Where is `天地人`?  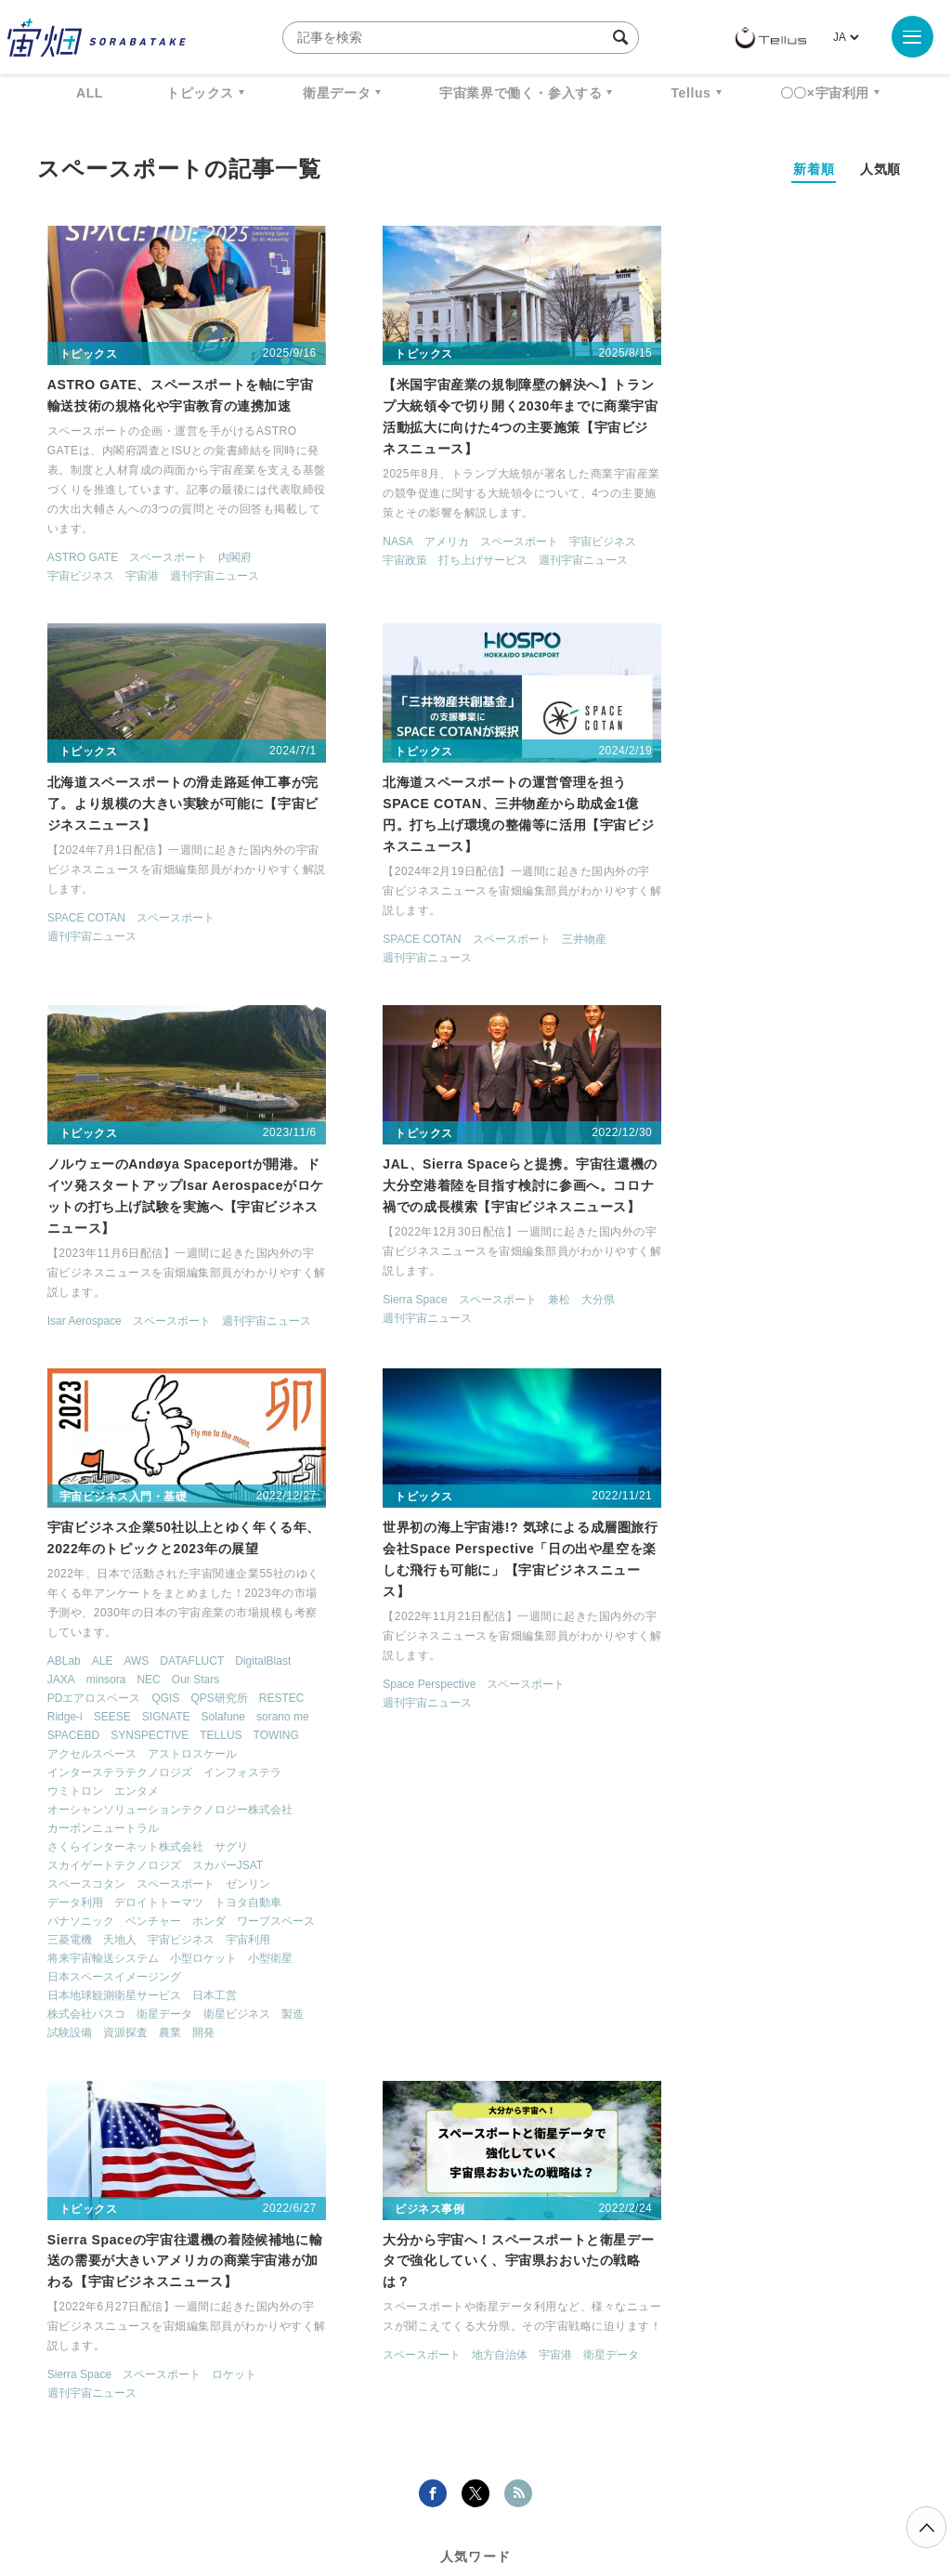 天地人 is located at coordinates (198, 1572).